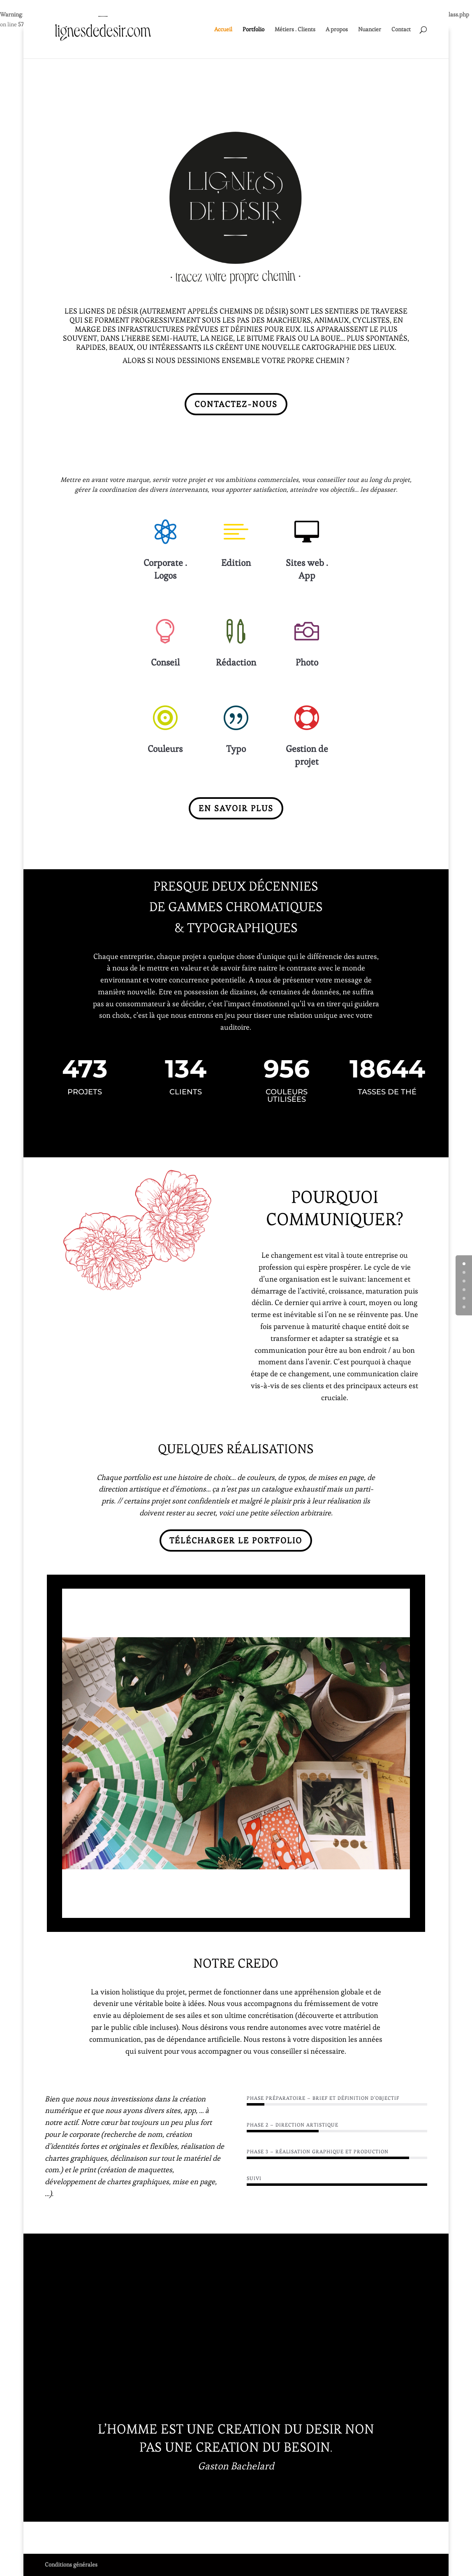 Image resolution: width=472 pixels, height=2576 pixels. What do you see at coordinates (208, 1908) in the screenshot?
I see `19` at bounding box center [208, 1908].